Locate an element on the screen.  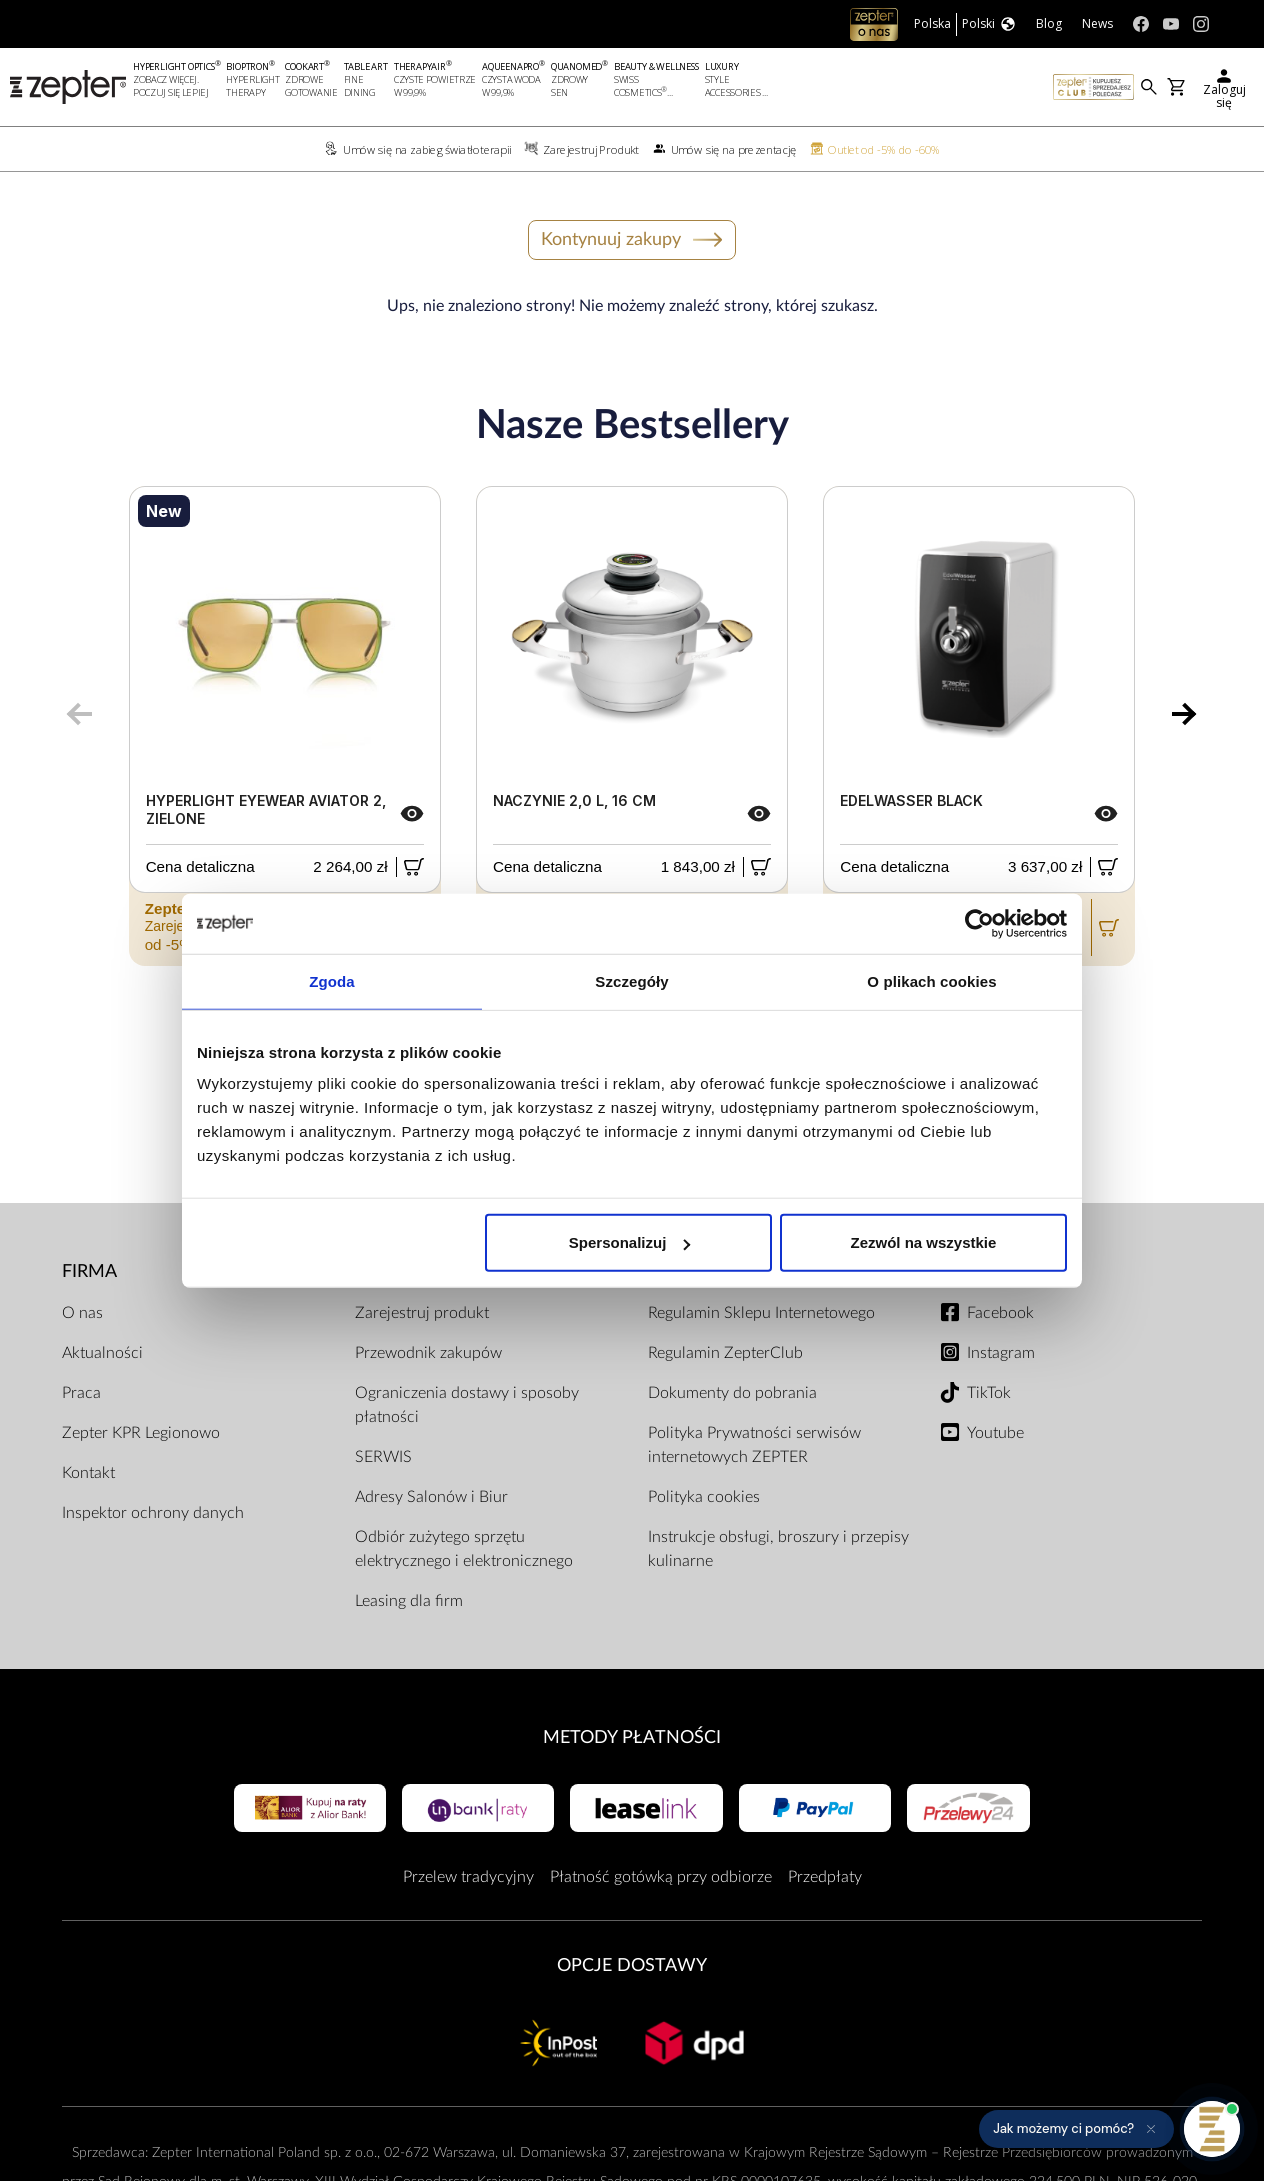
Metody płatności is located at coordinates (632, 1737).